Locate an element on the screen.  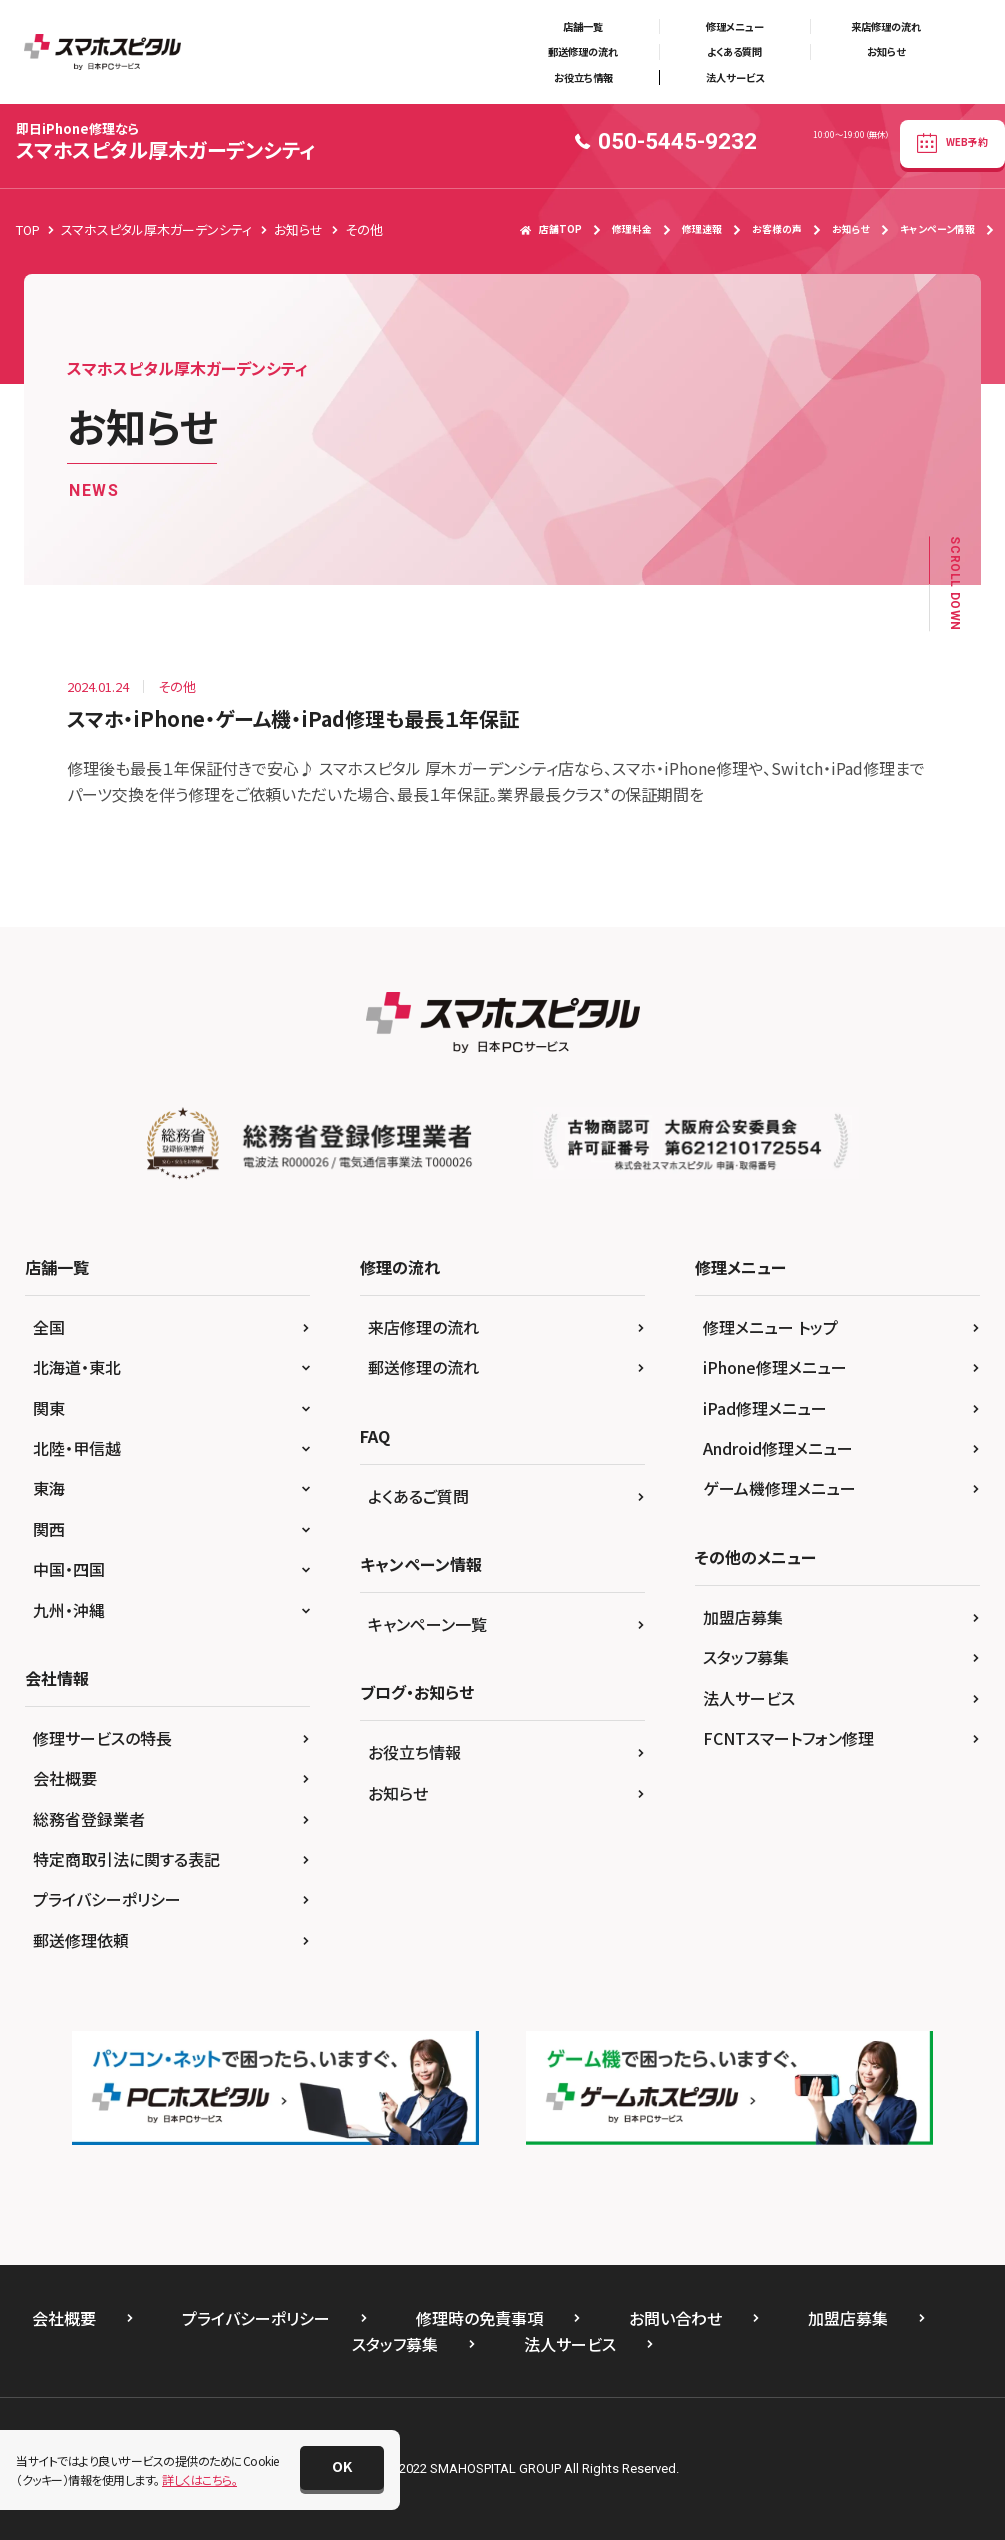
修理時の免責事項 is located at coordinates (479, 2318).